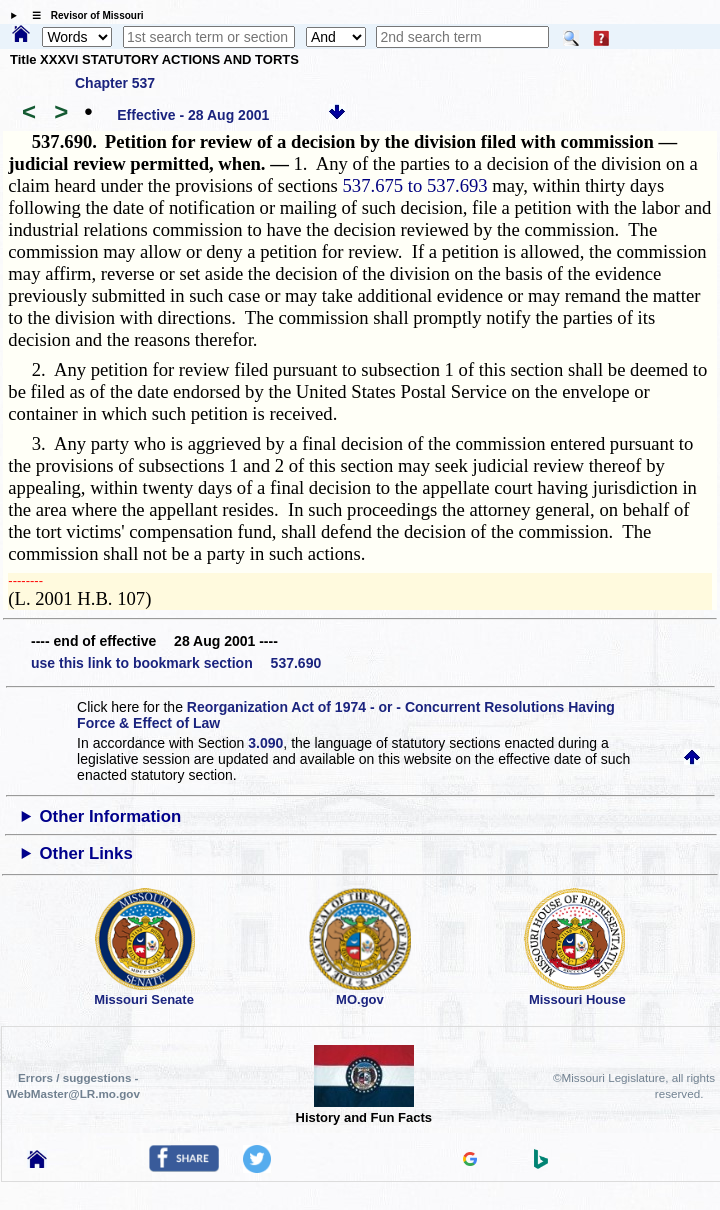 The image size is (720, 1210). I want to click on 537.675 to 537.693, so click(415, 185).